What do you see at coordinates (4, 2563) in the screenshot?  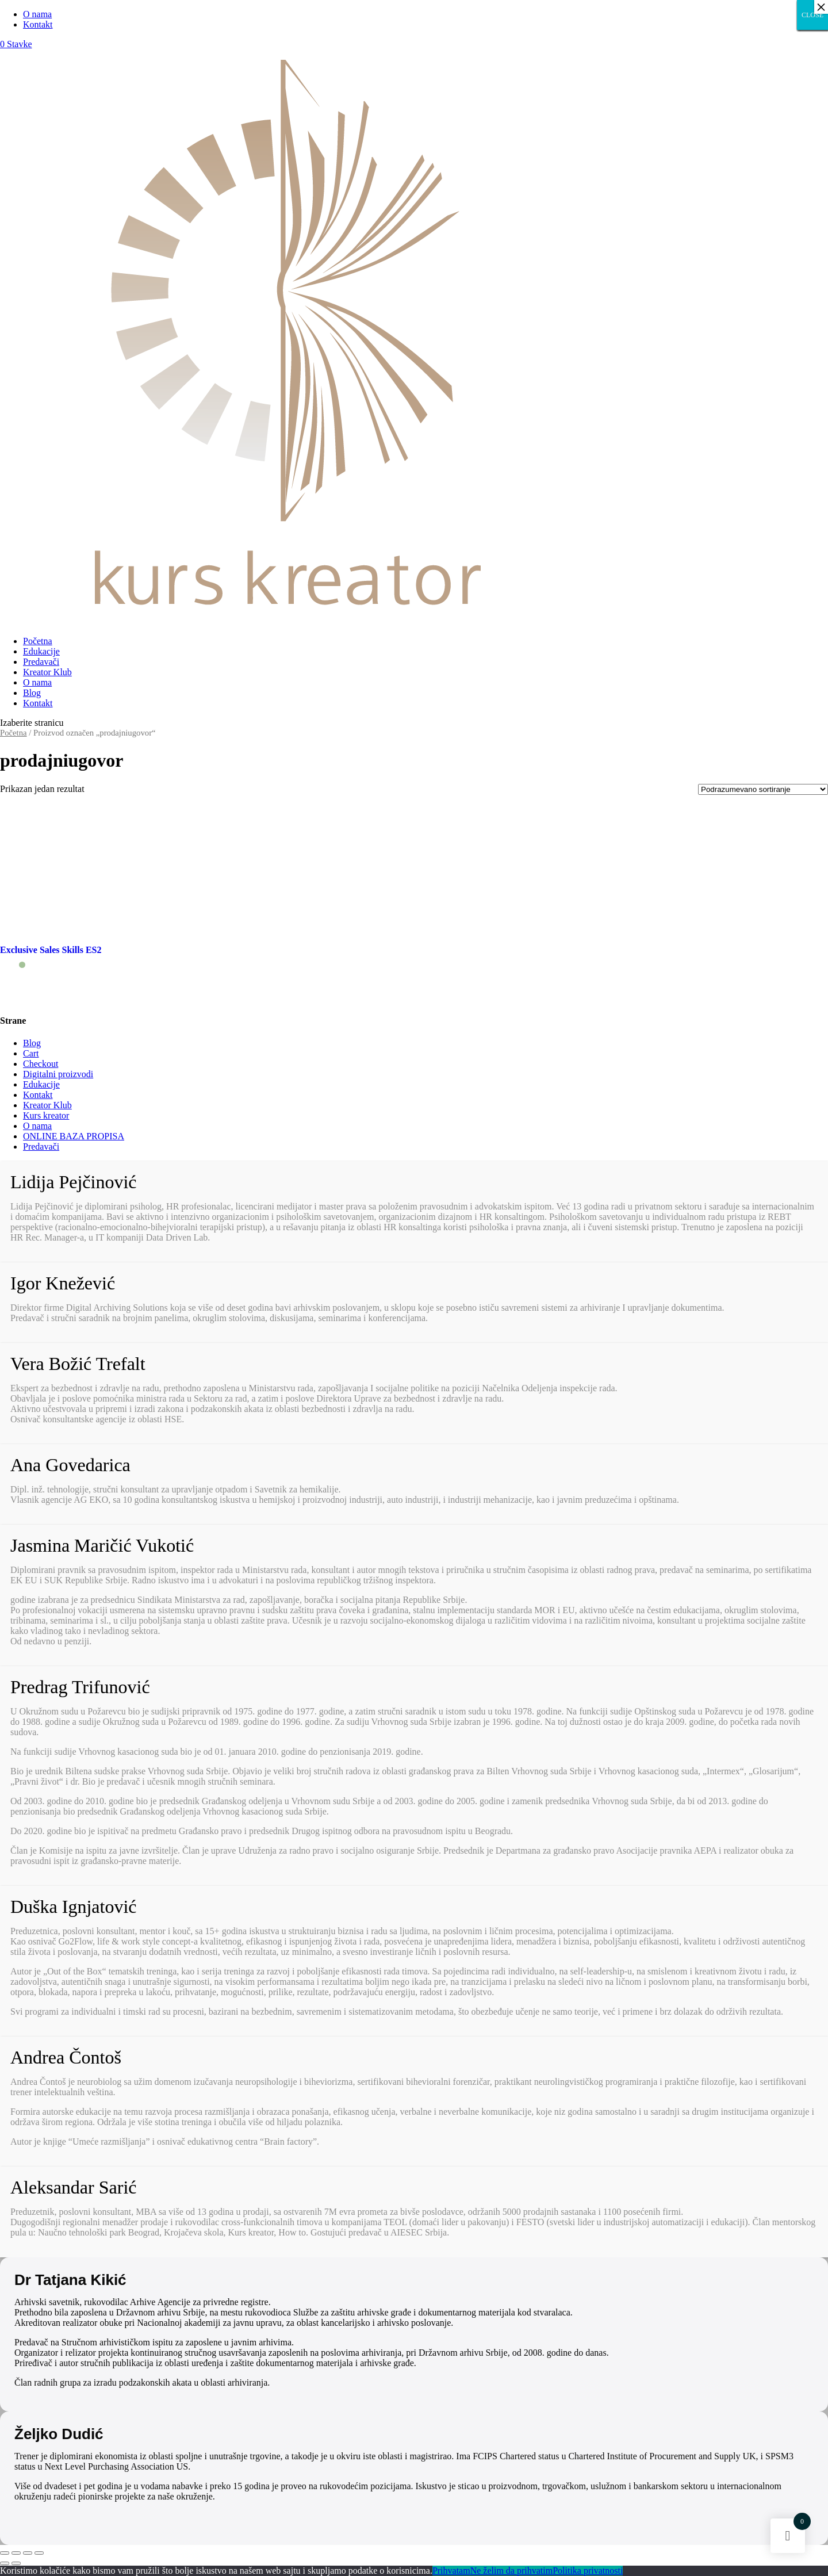 I see `[Prethodno (strelica levo)]` at bounding box center [4, 2563].